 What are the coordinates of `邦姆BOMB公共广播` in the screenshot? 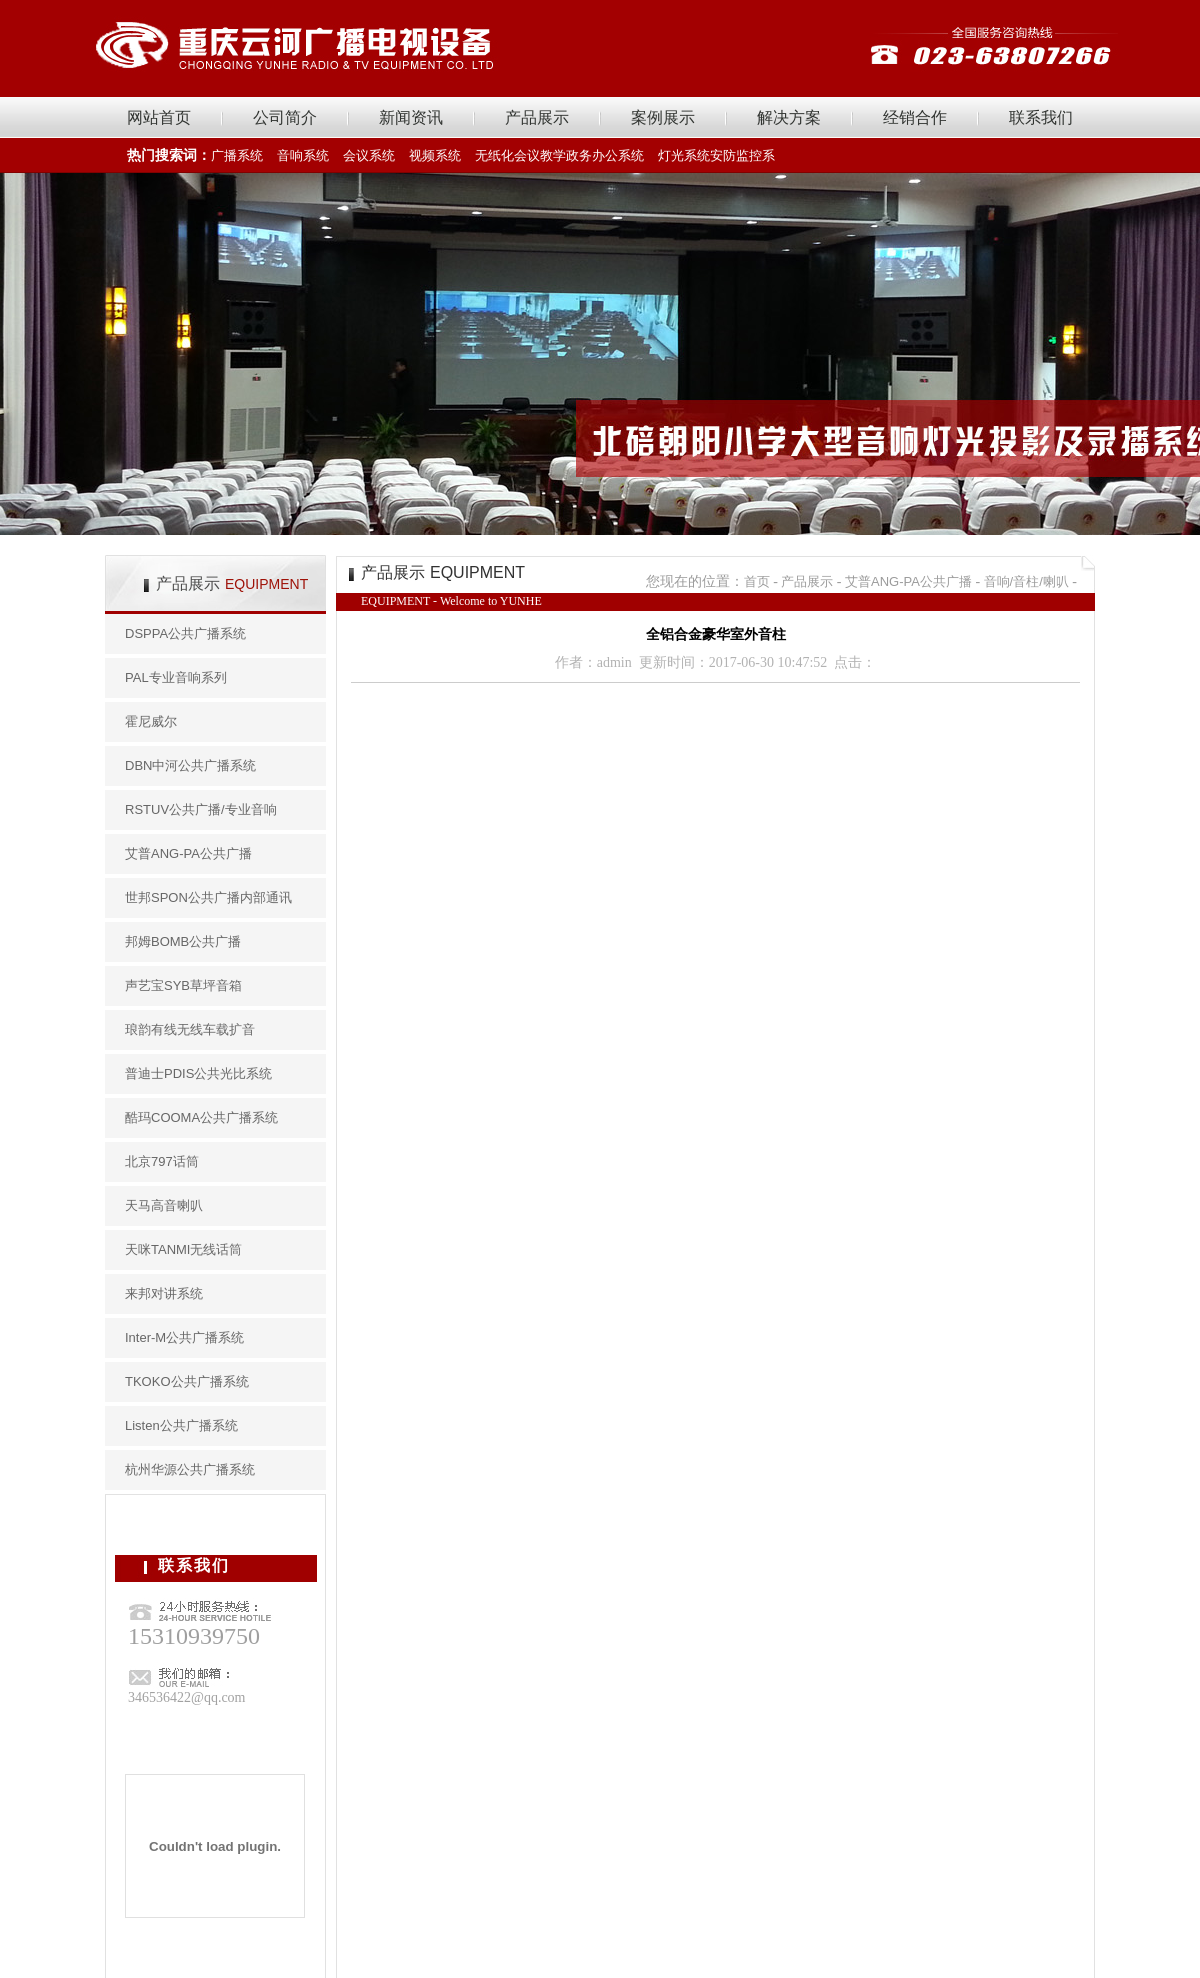 It's located at (183, 941).